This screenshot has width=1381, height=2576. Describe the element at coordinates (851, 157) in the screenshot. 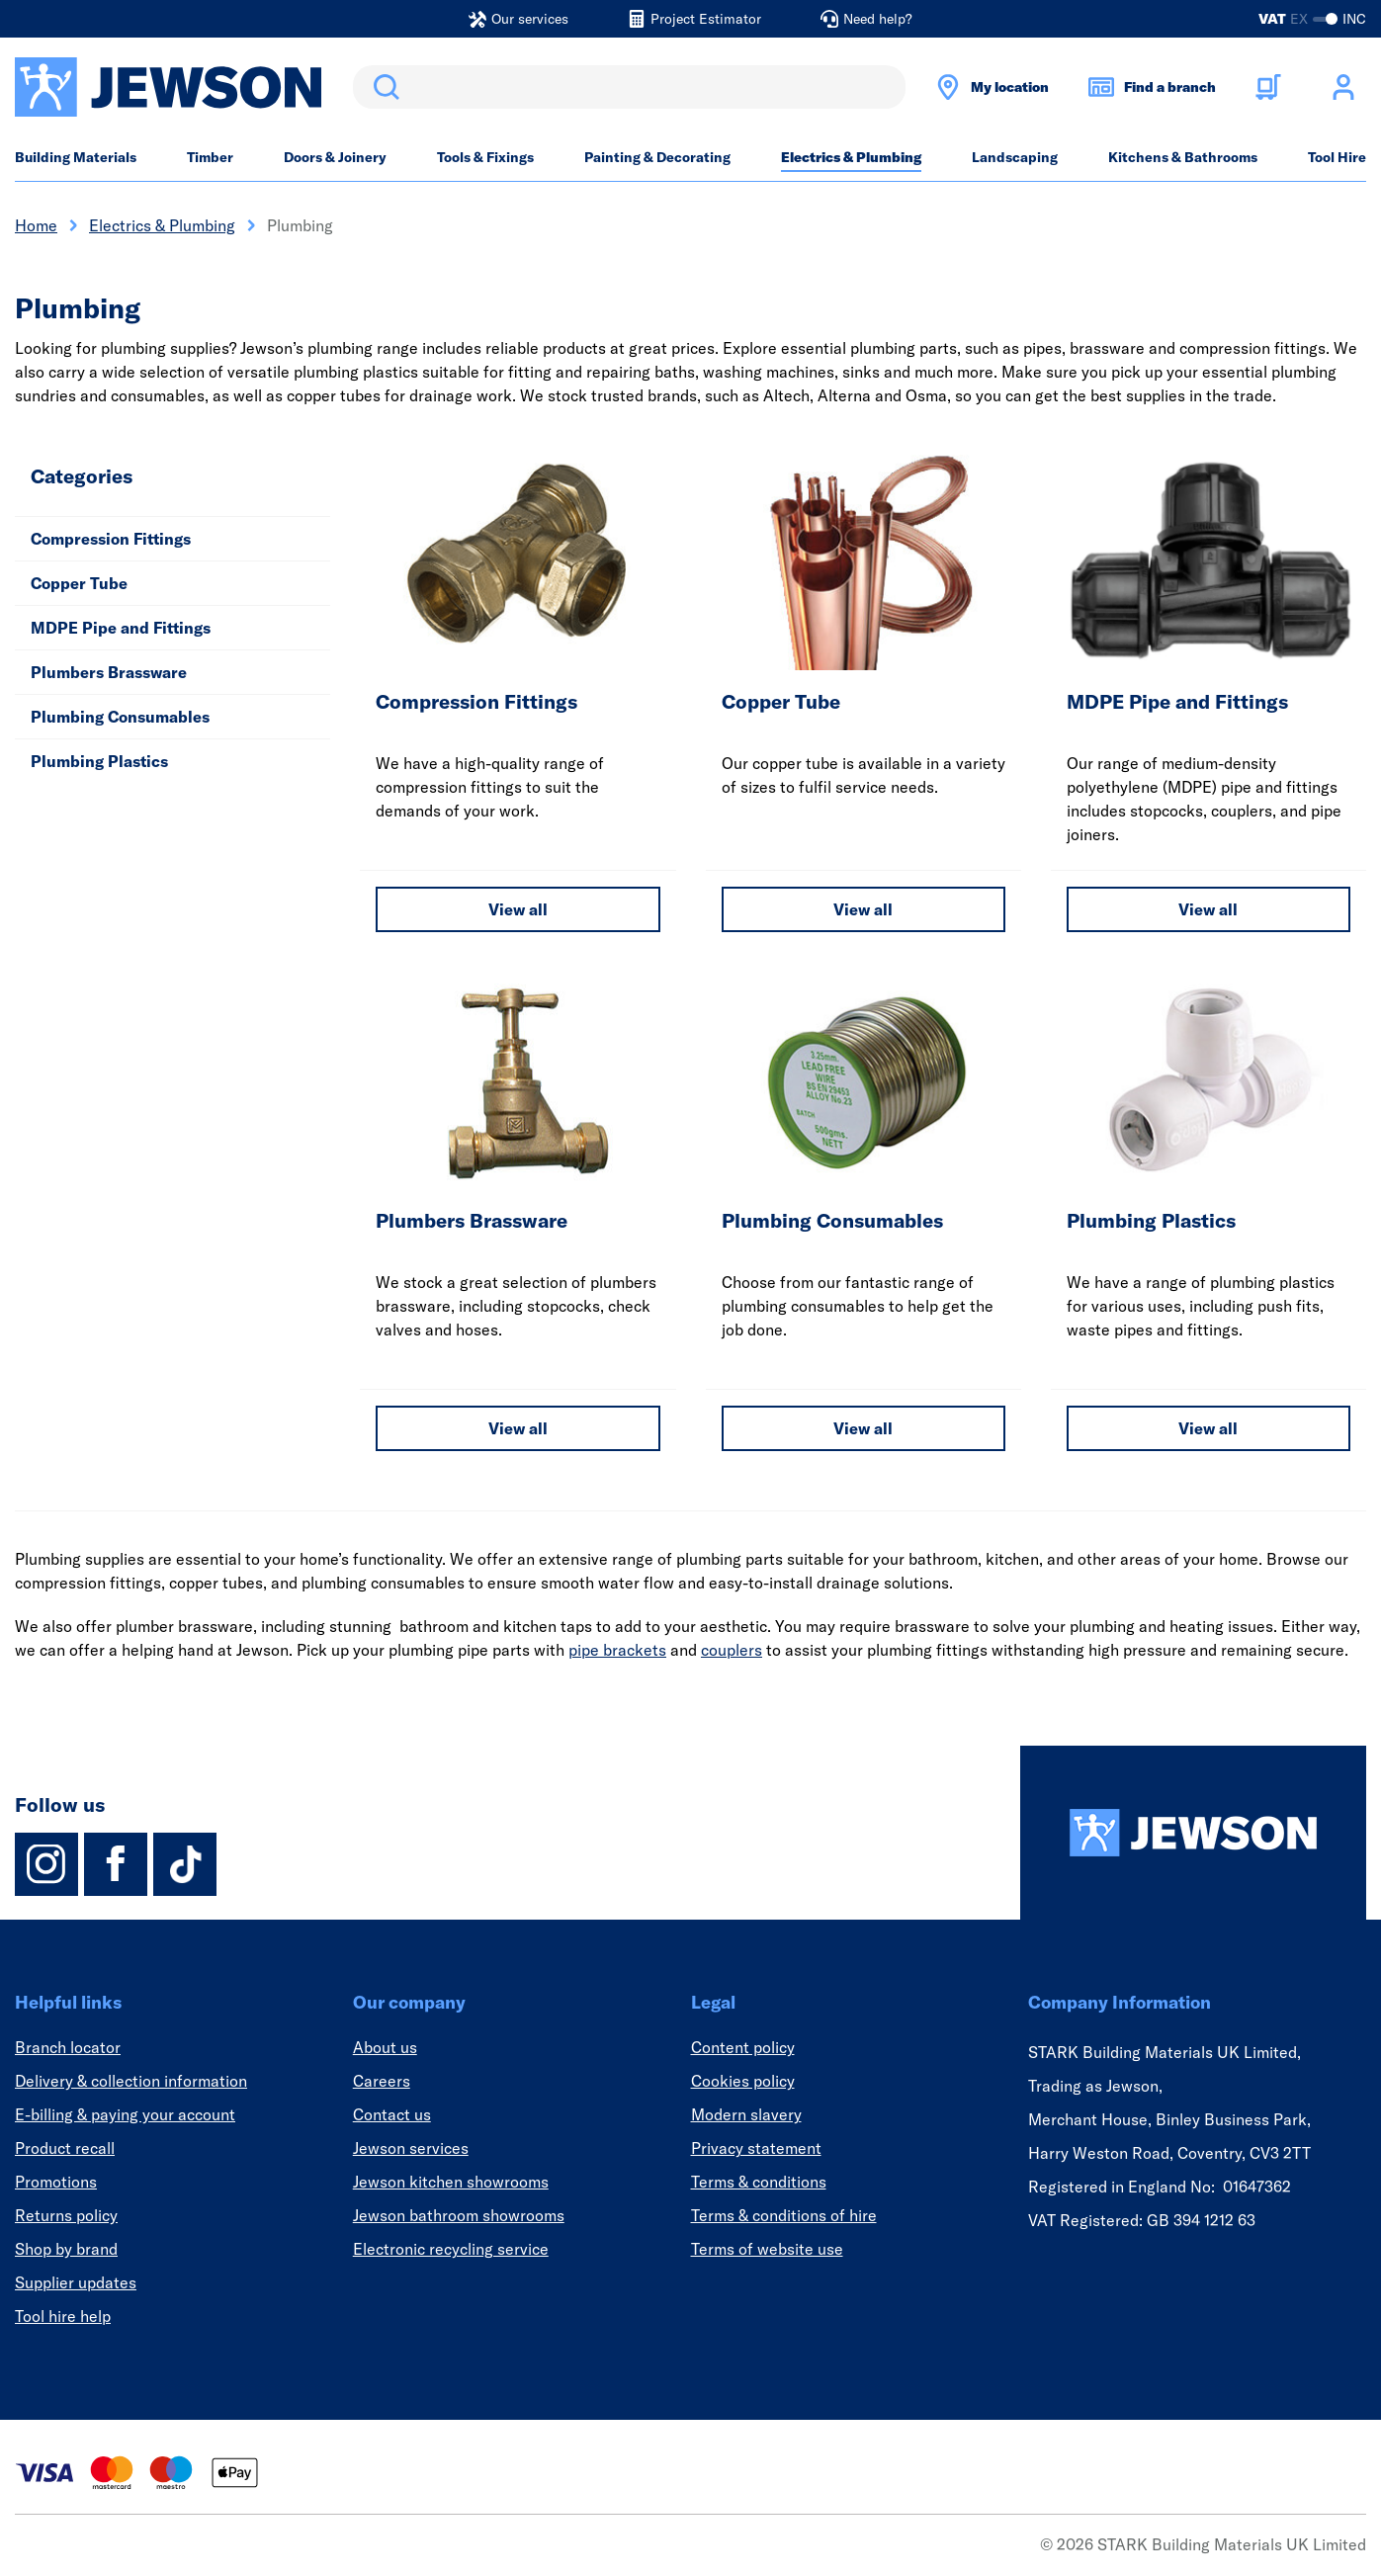

I see `Electrics & Plumbing` at that location.